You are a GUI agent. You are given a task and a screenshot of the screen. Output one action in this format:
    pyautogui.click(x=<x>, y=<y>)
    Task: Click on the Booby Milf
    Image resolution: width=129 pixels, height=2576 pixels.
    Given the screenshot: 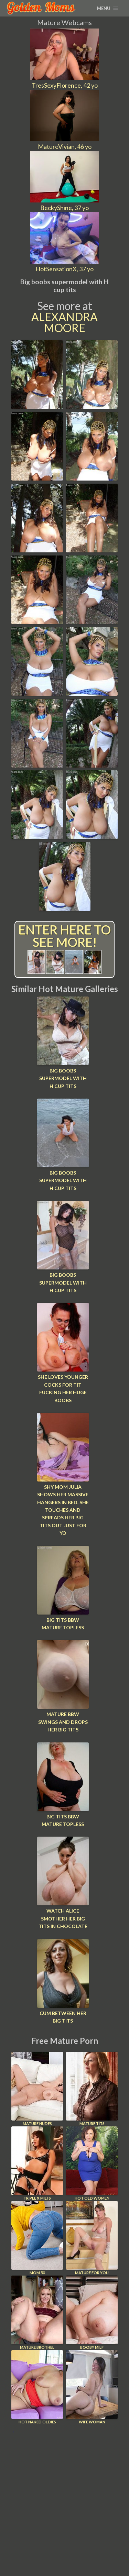 What is the action you would take?
    pyautogui.click(x=92, y=2312)
    